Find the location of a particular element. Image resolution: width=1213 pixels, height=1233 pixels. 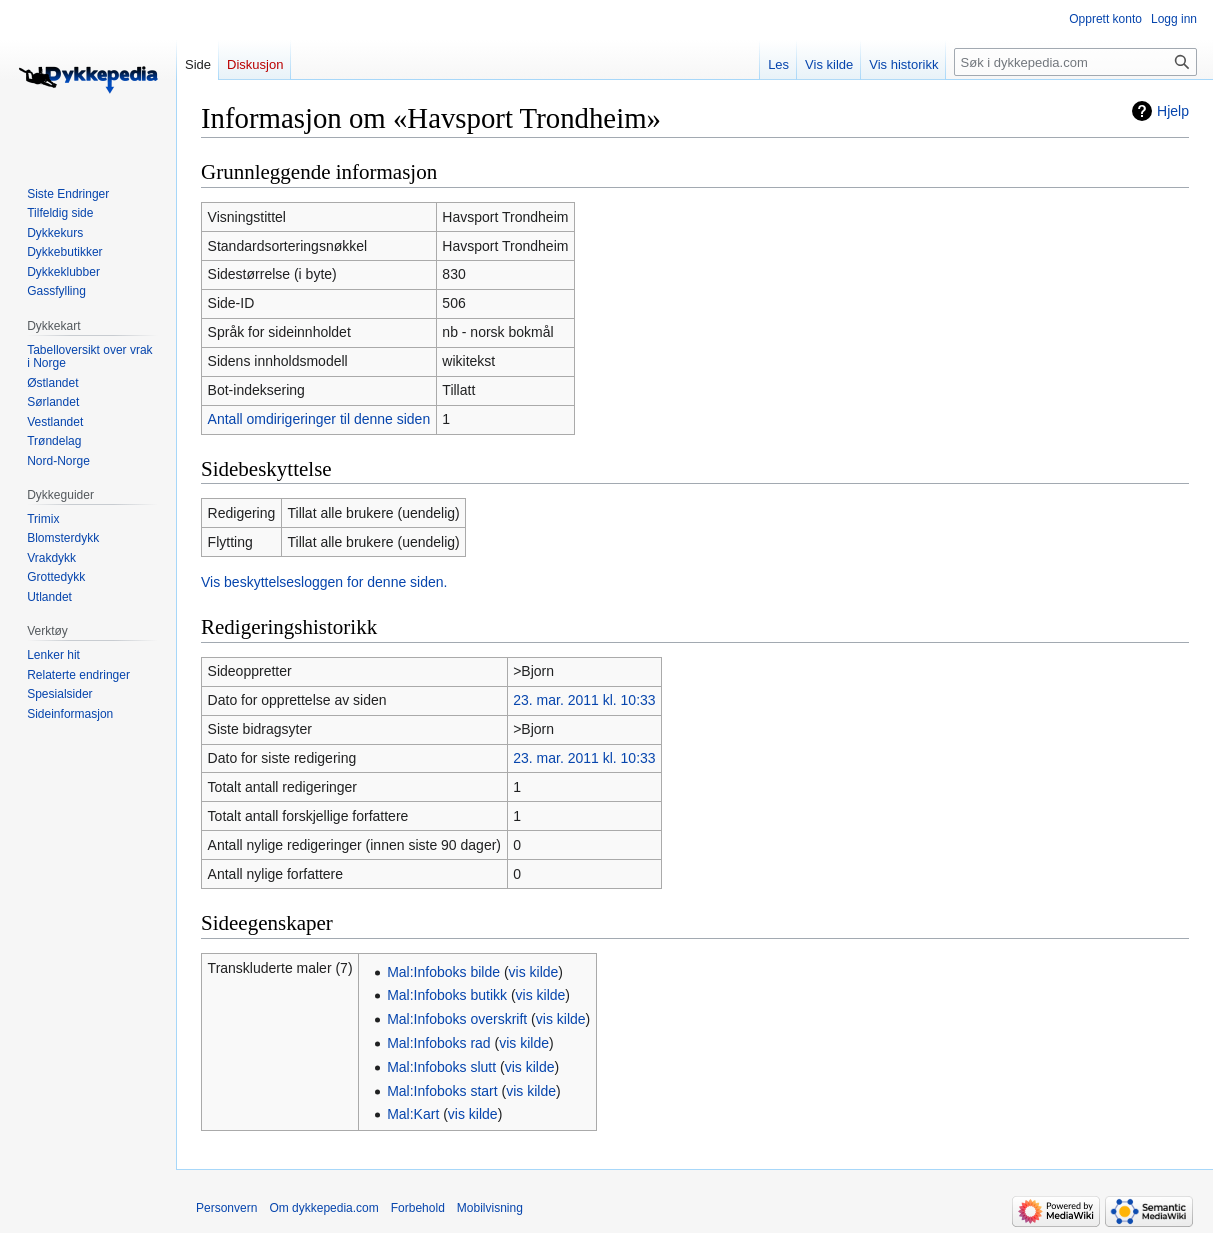

Mal:Infoboks slutt is located at coordinates (441, 1067).